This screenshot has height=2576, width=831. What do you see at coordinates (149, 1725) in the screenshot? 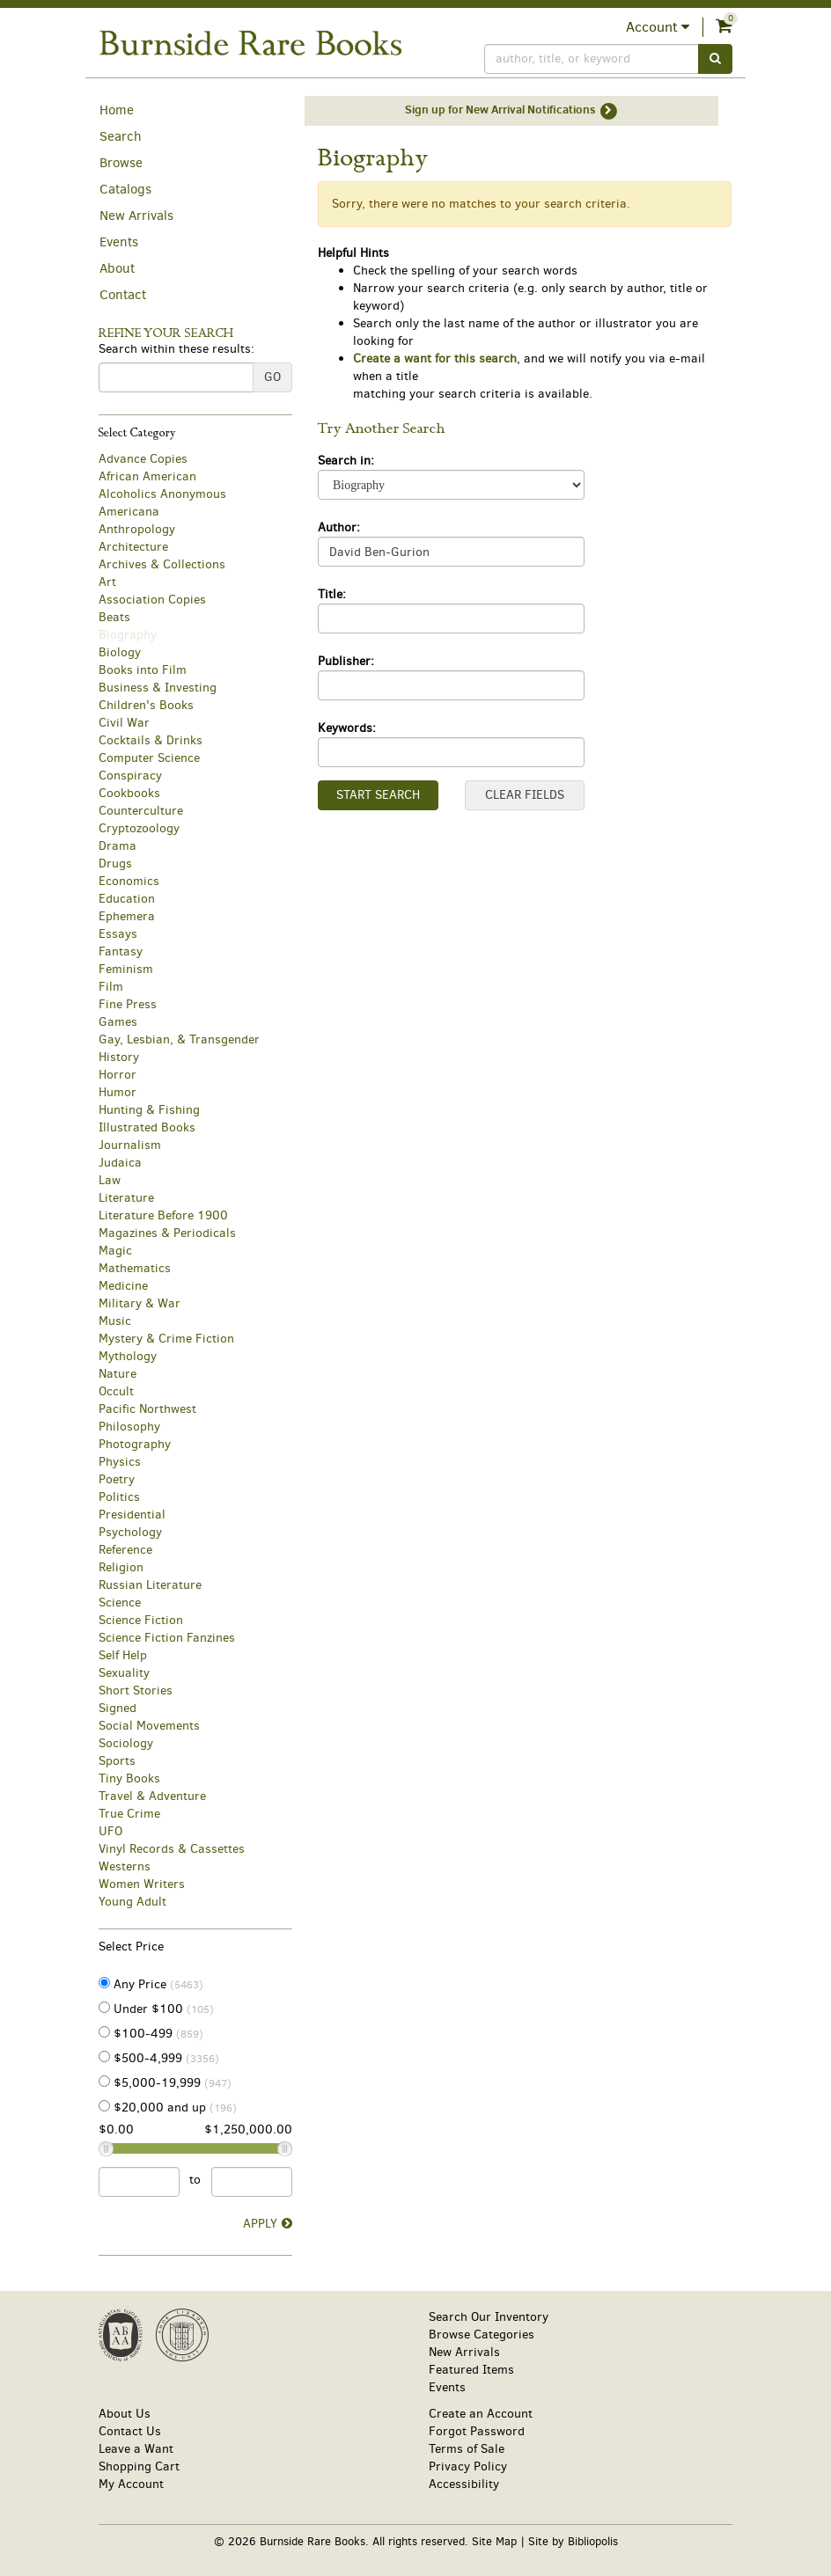
I see `Social Movements` at bounding box center [149, 1725].